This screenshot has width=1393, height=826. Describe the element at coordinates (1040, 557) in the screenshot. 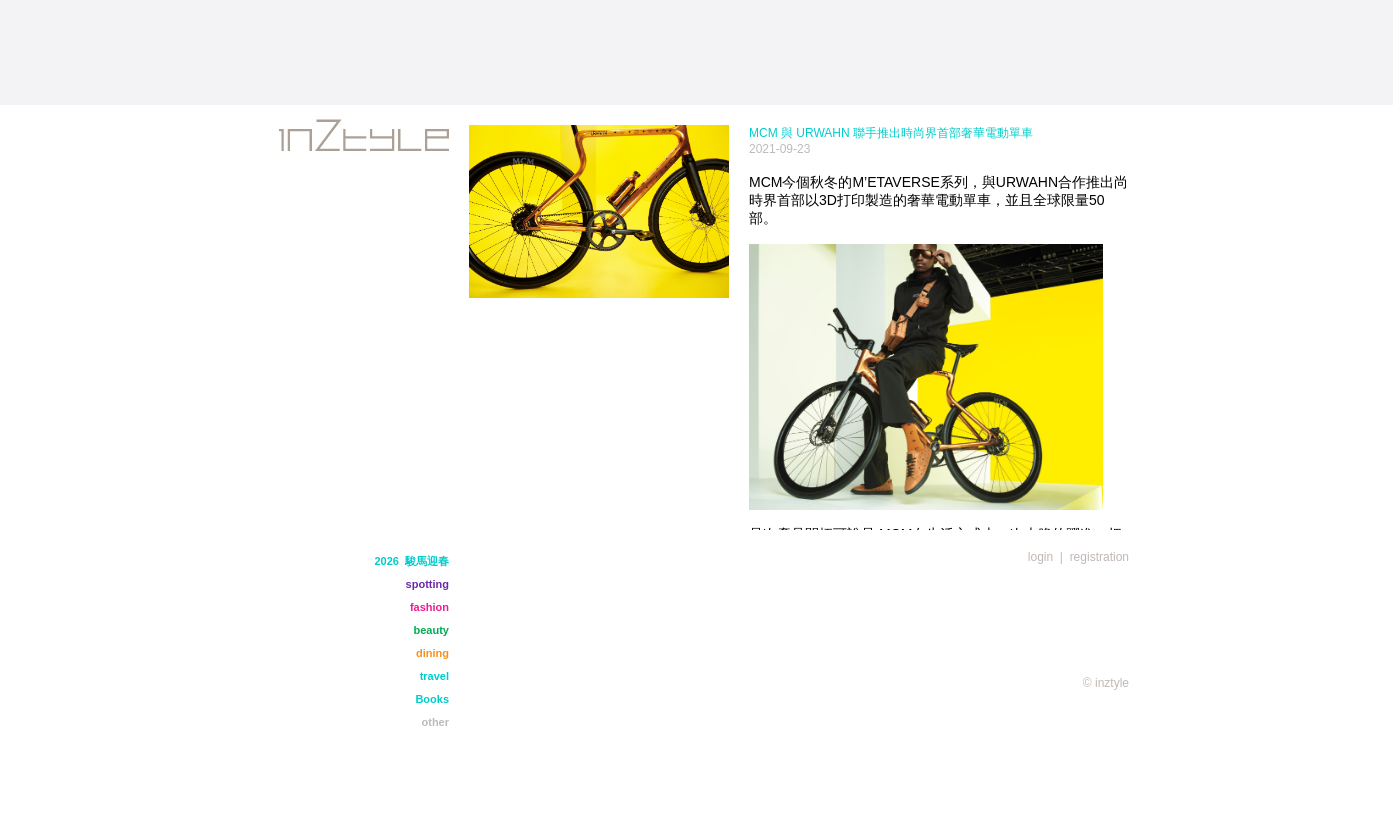

I see `login` at that location.